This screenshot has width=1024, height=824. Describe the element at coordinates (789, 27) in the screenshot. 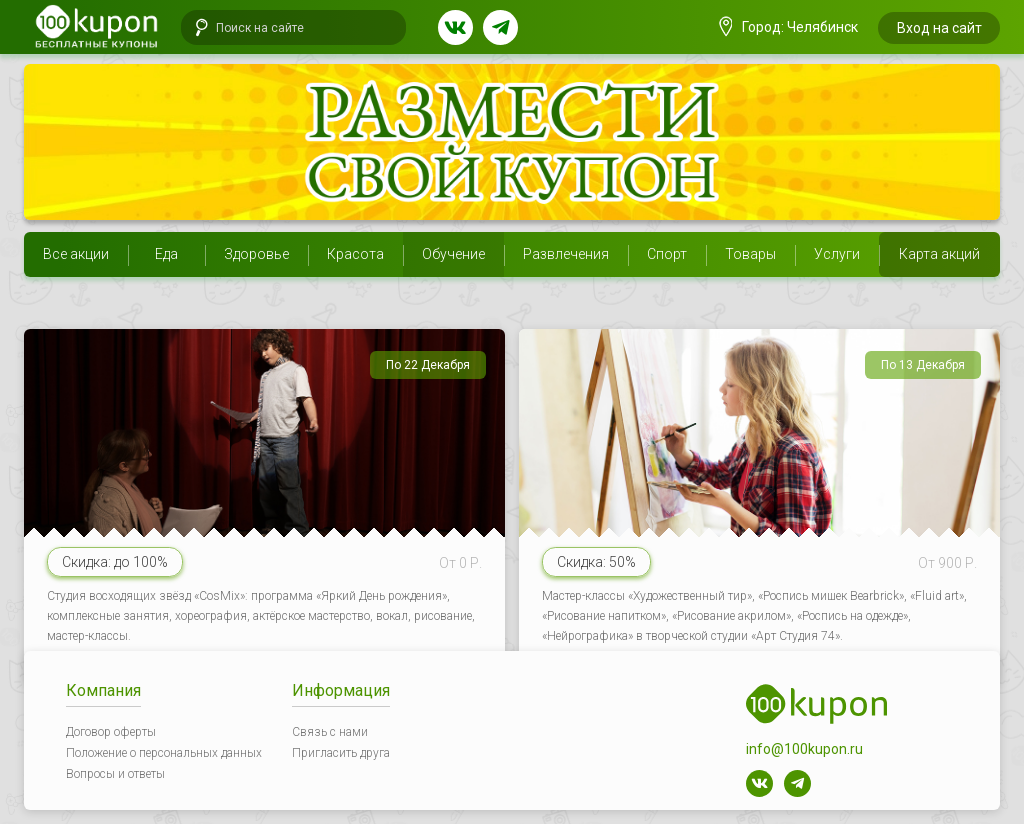

I see `Город: Челябинск` at that location.